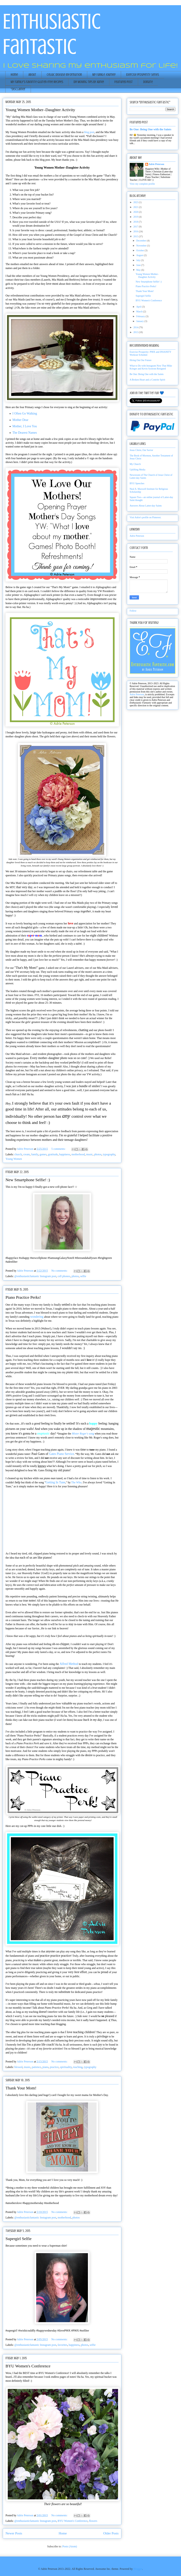 This screenshot has width=181, height=2576. Describe the element at coordinates (156, 164) in the screenshot. I see `Adrie Peterson` at that location.